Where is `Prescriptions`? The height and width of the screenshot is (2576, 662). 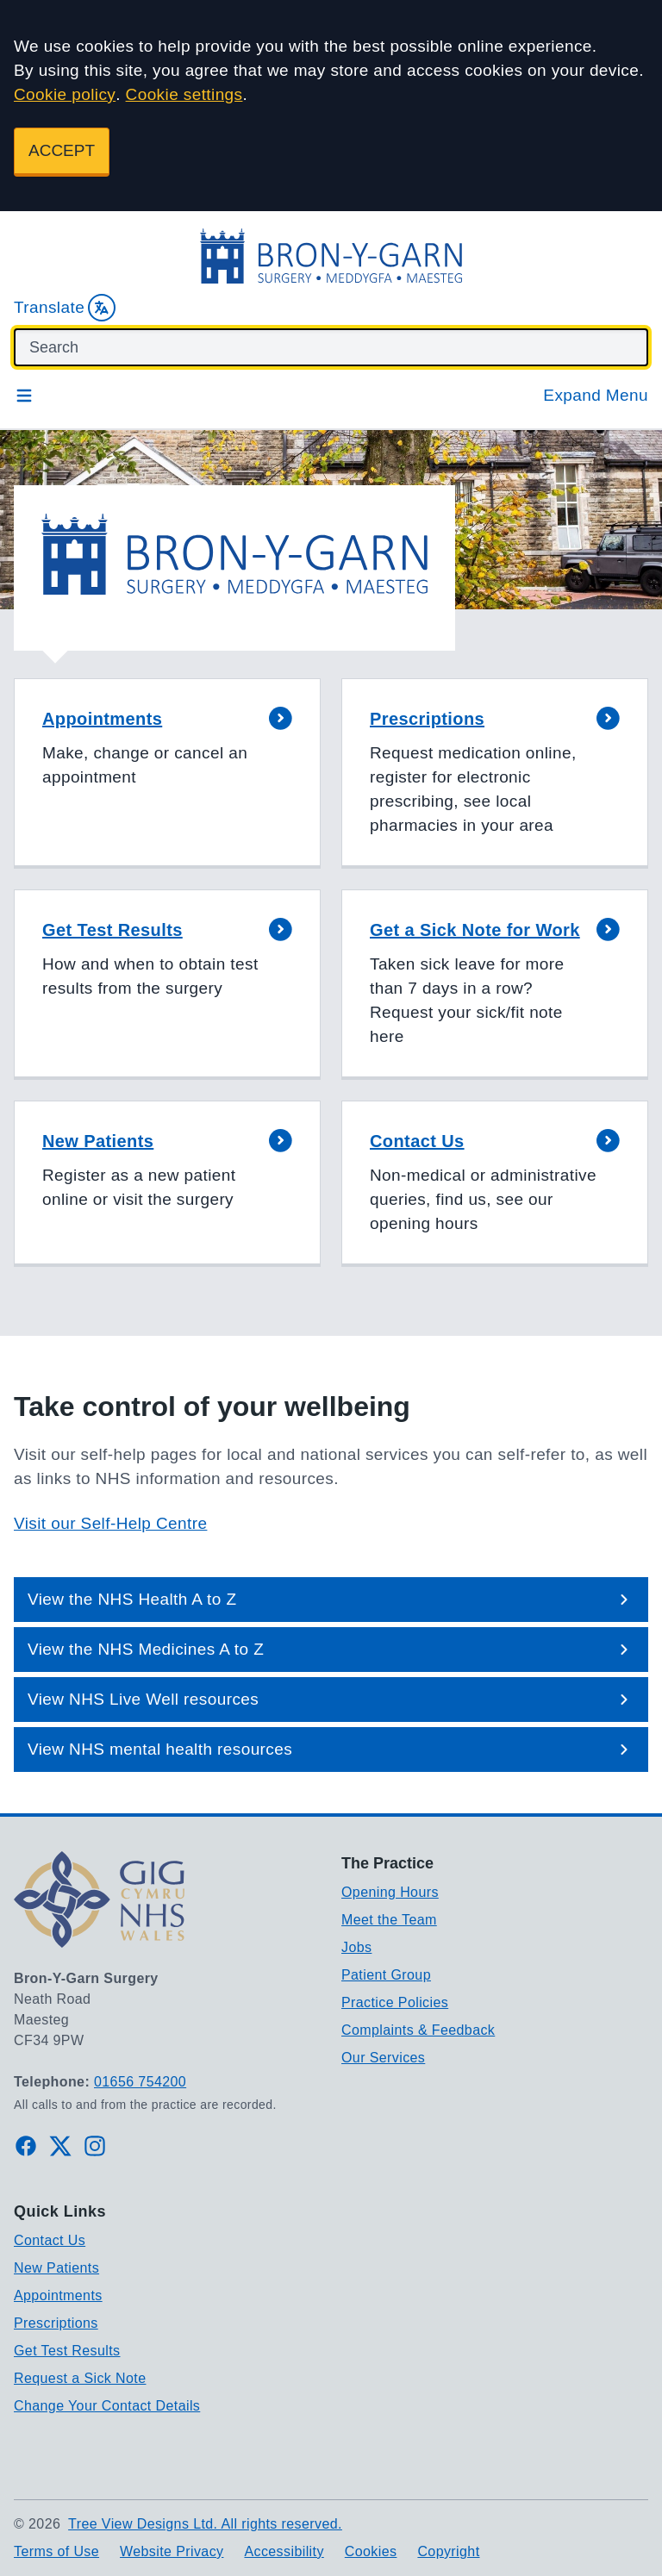
Prescriptions is located at coordinates (56, 2323).